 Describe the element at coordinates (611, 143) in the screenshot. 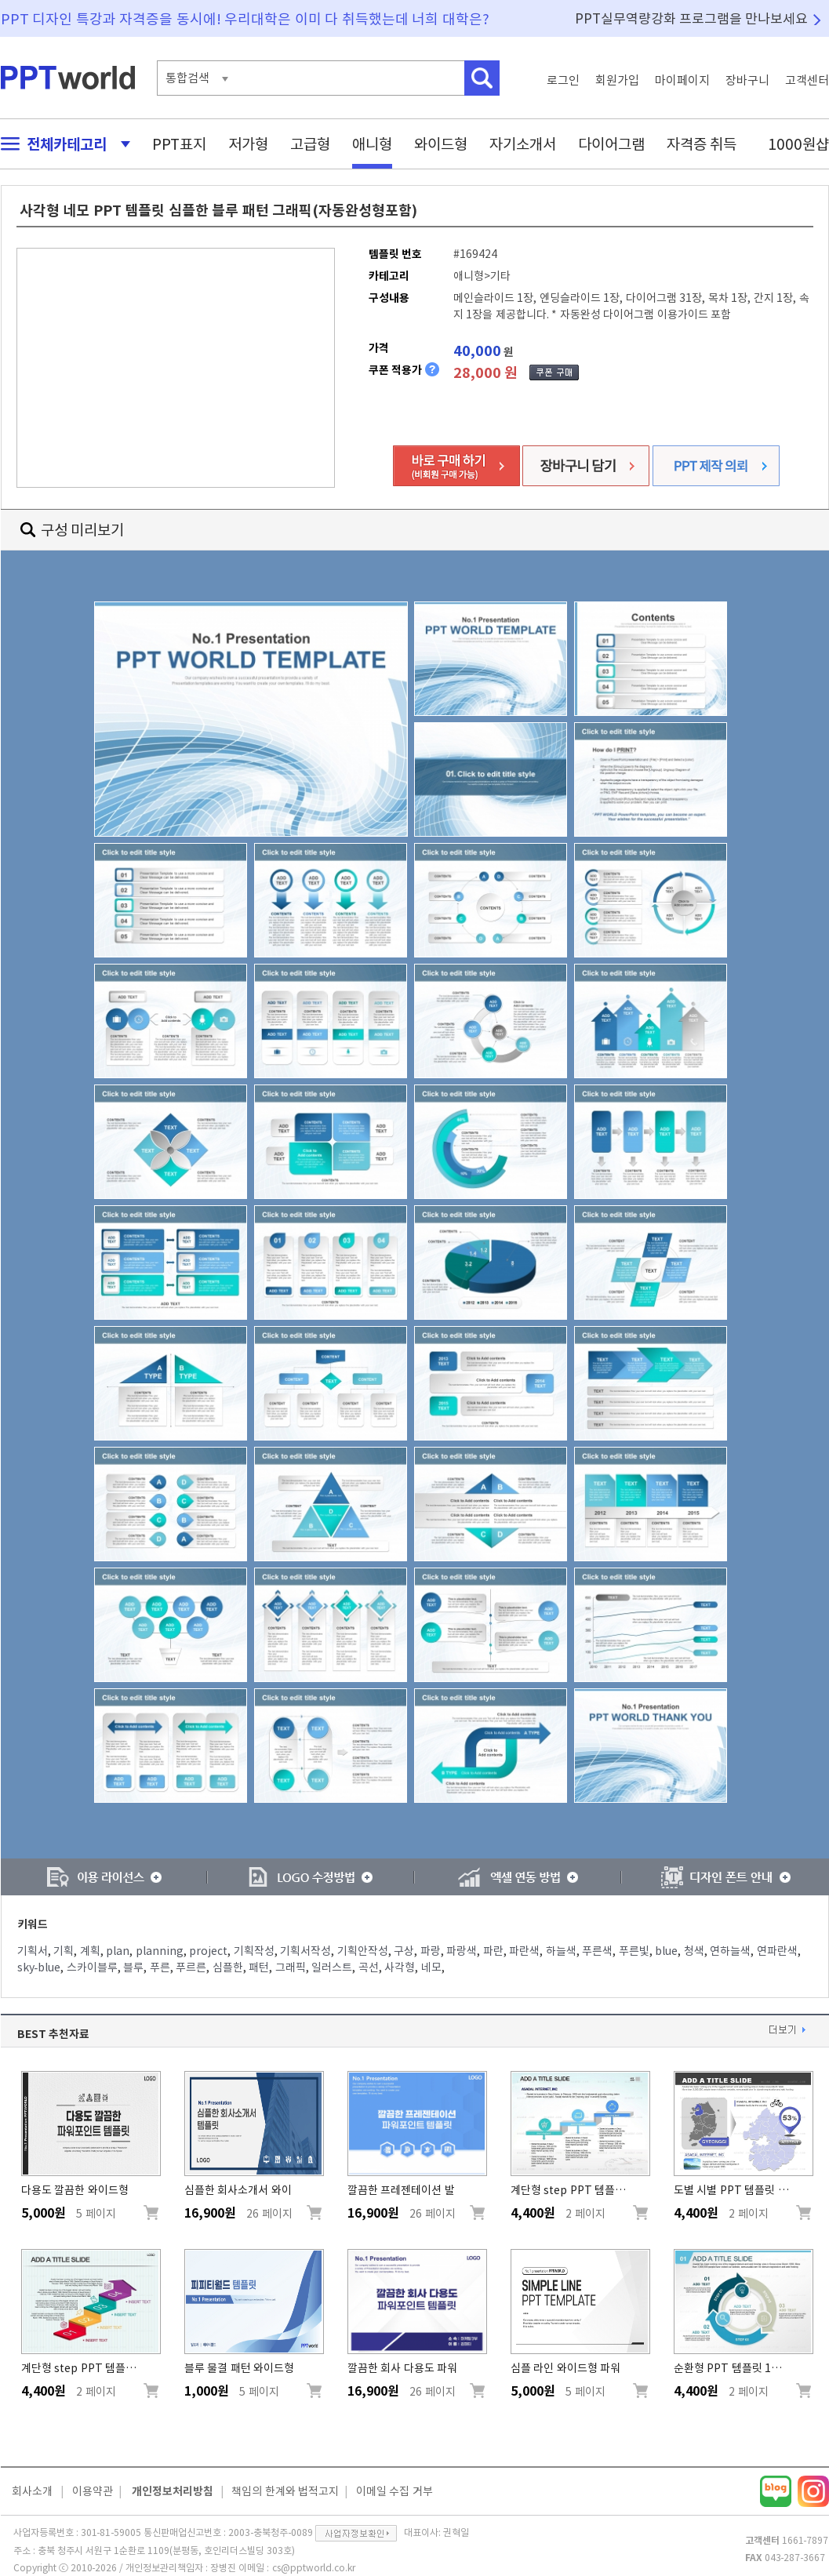

I see `다이어그램` at that location.